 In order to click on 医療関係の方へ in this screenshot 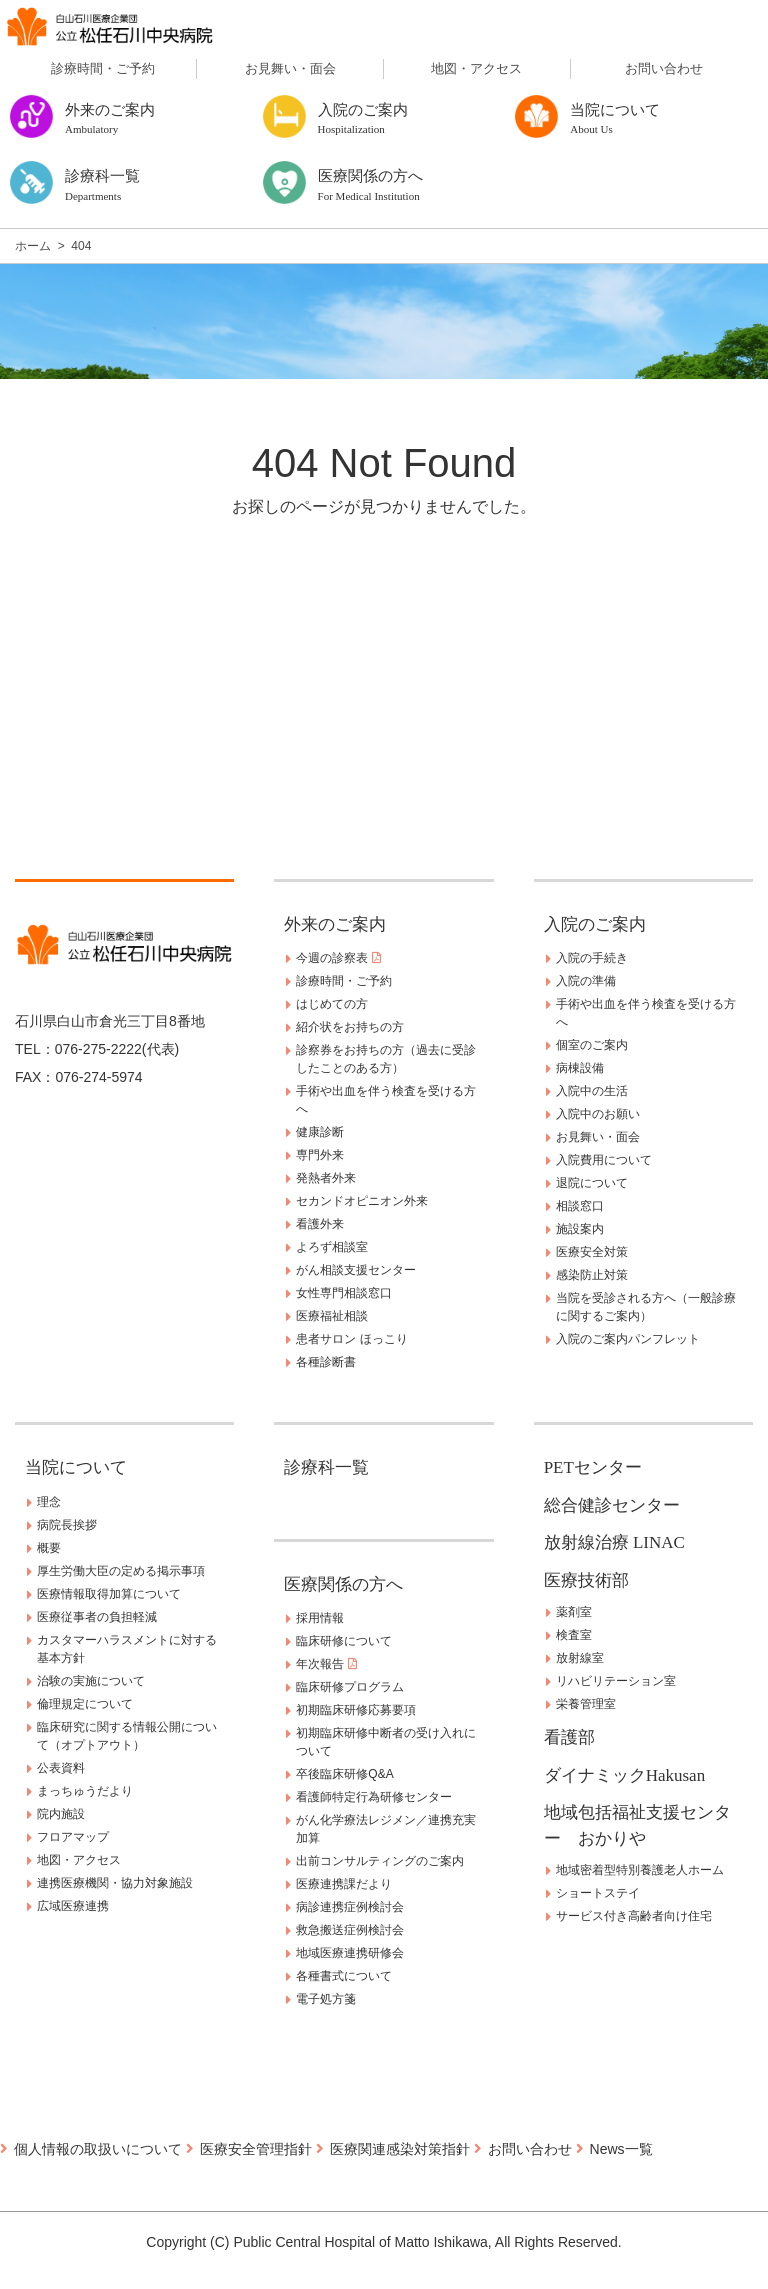, I will do `click(343, 1584)`.